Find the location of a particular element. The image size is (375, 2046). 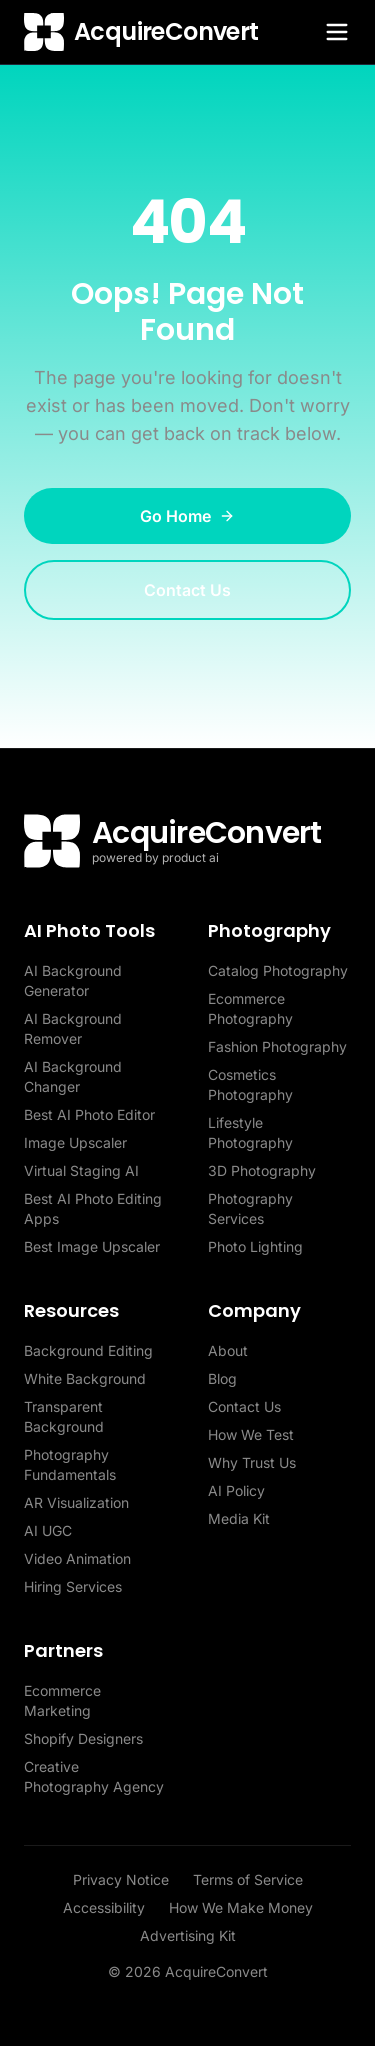

AI UGC is located at coordinates (48, 1530).